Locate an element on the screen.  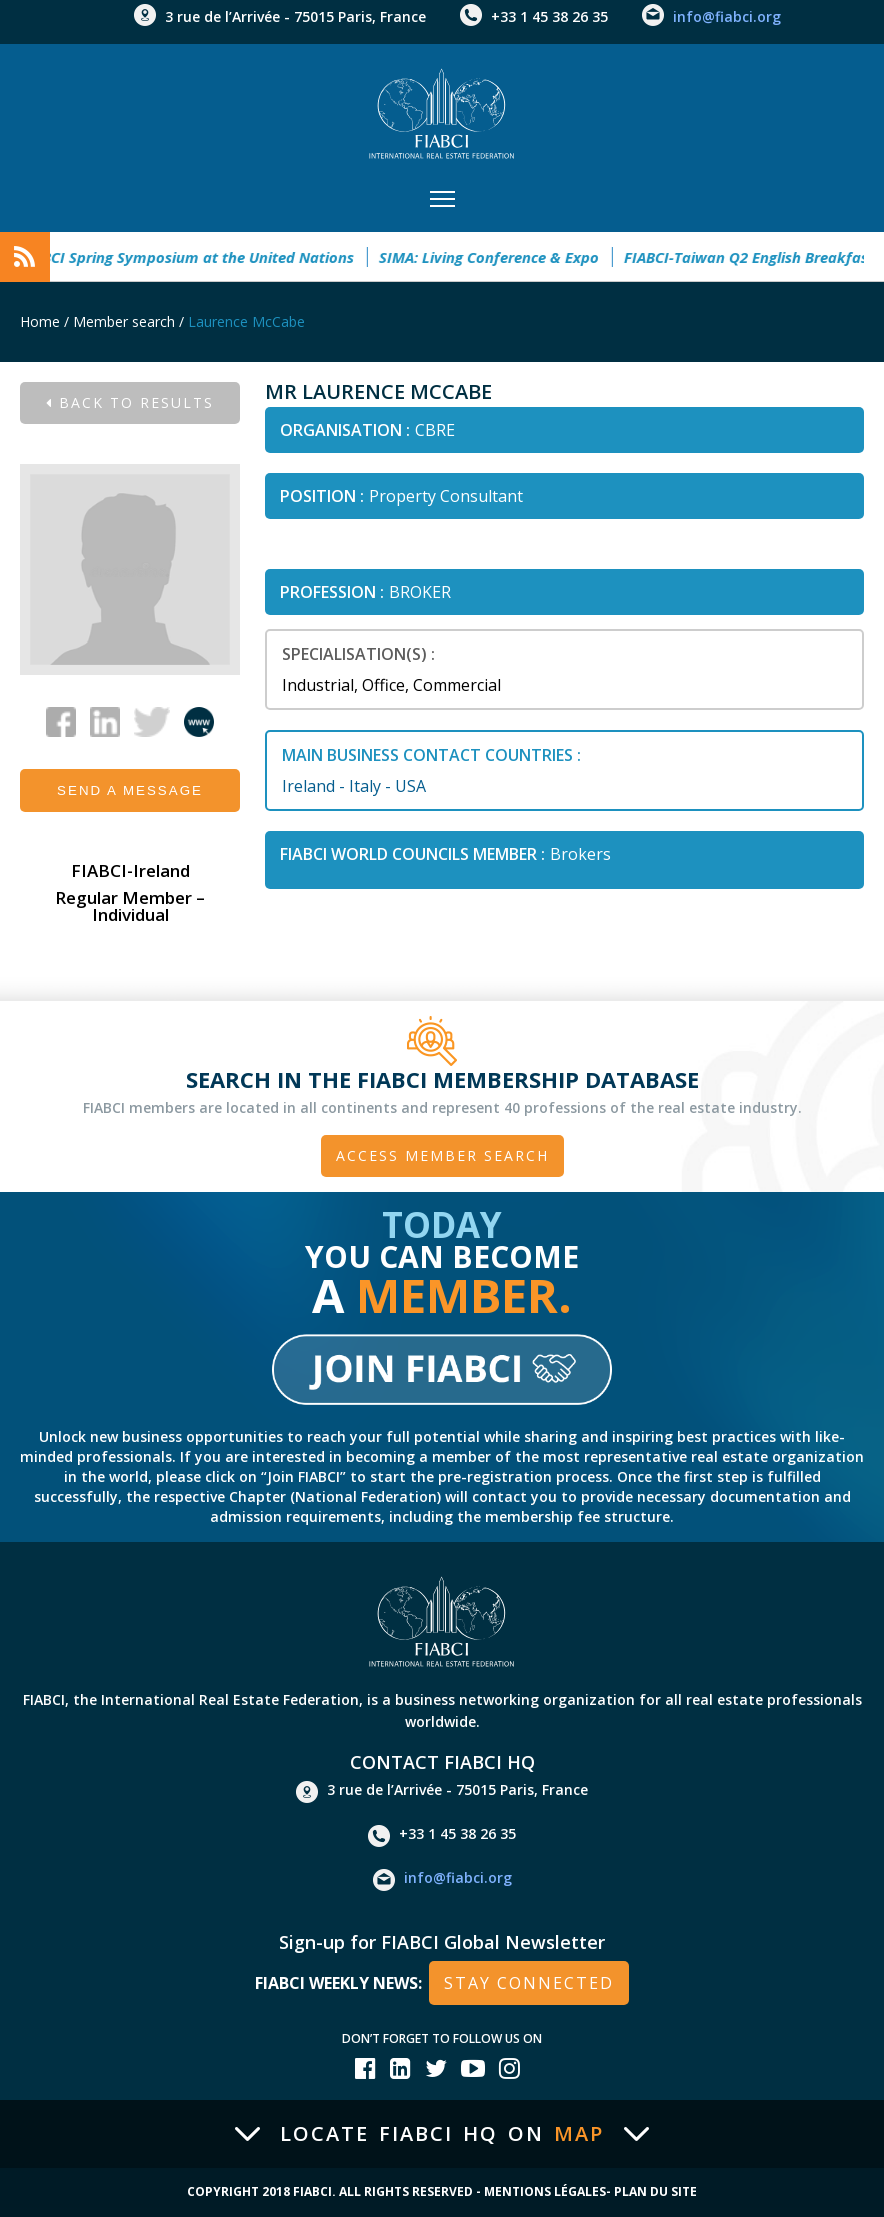
info@fiabci.org is located at coordinates (727, 16).